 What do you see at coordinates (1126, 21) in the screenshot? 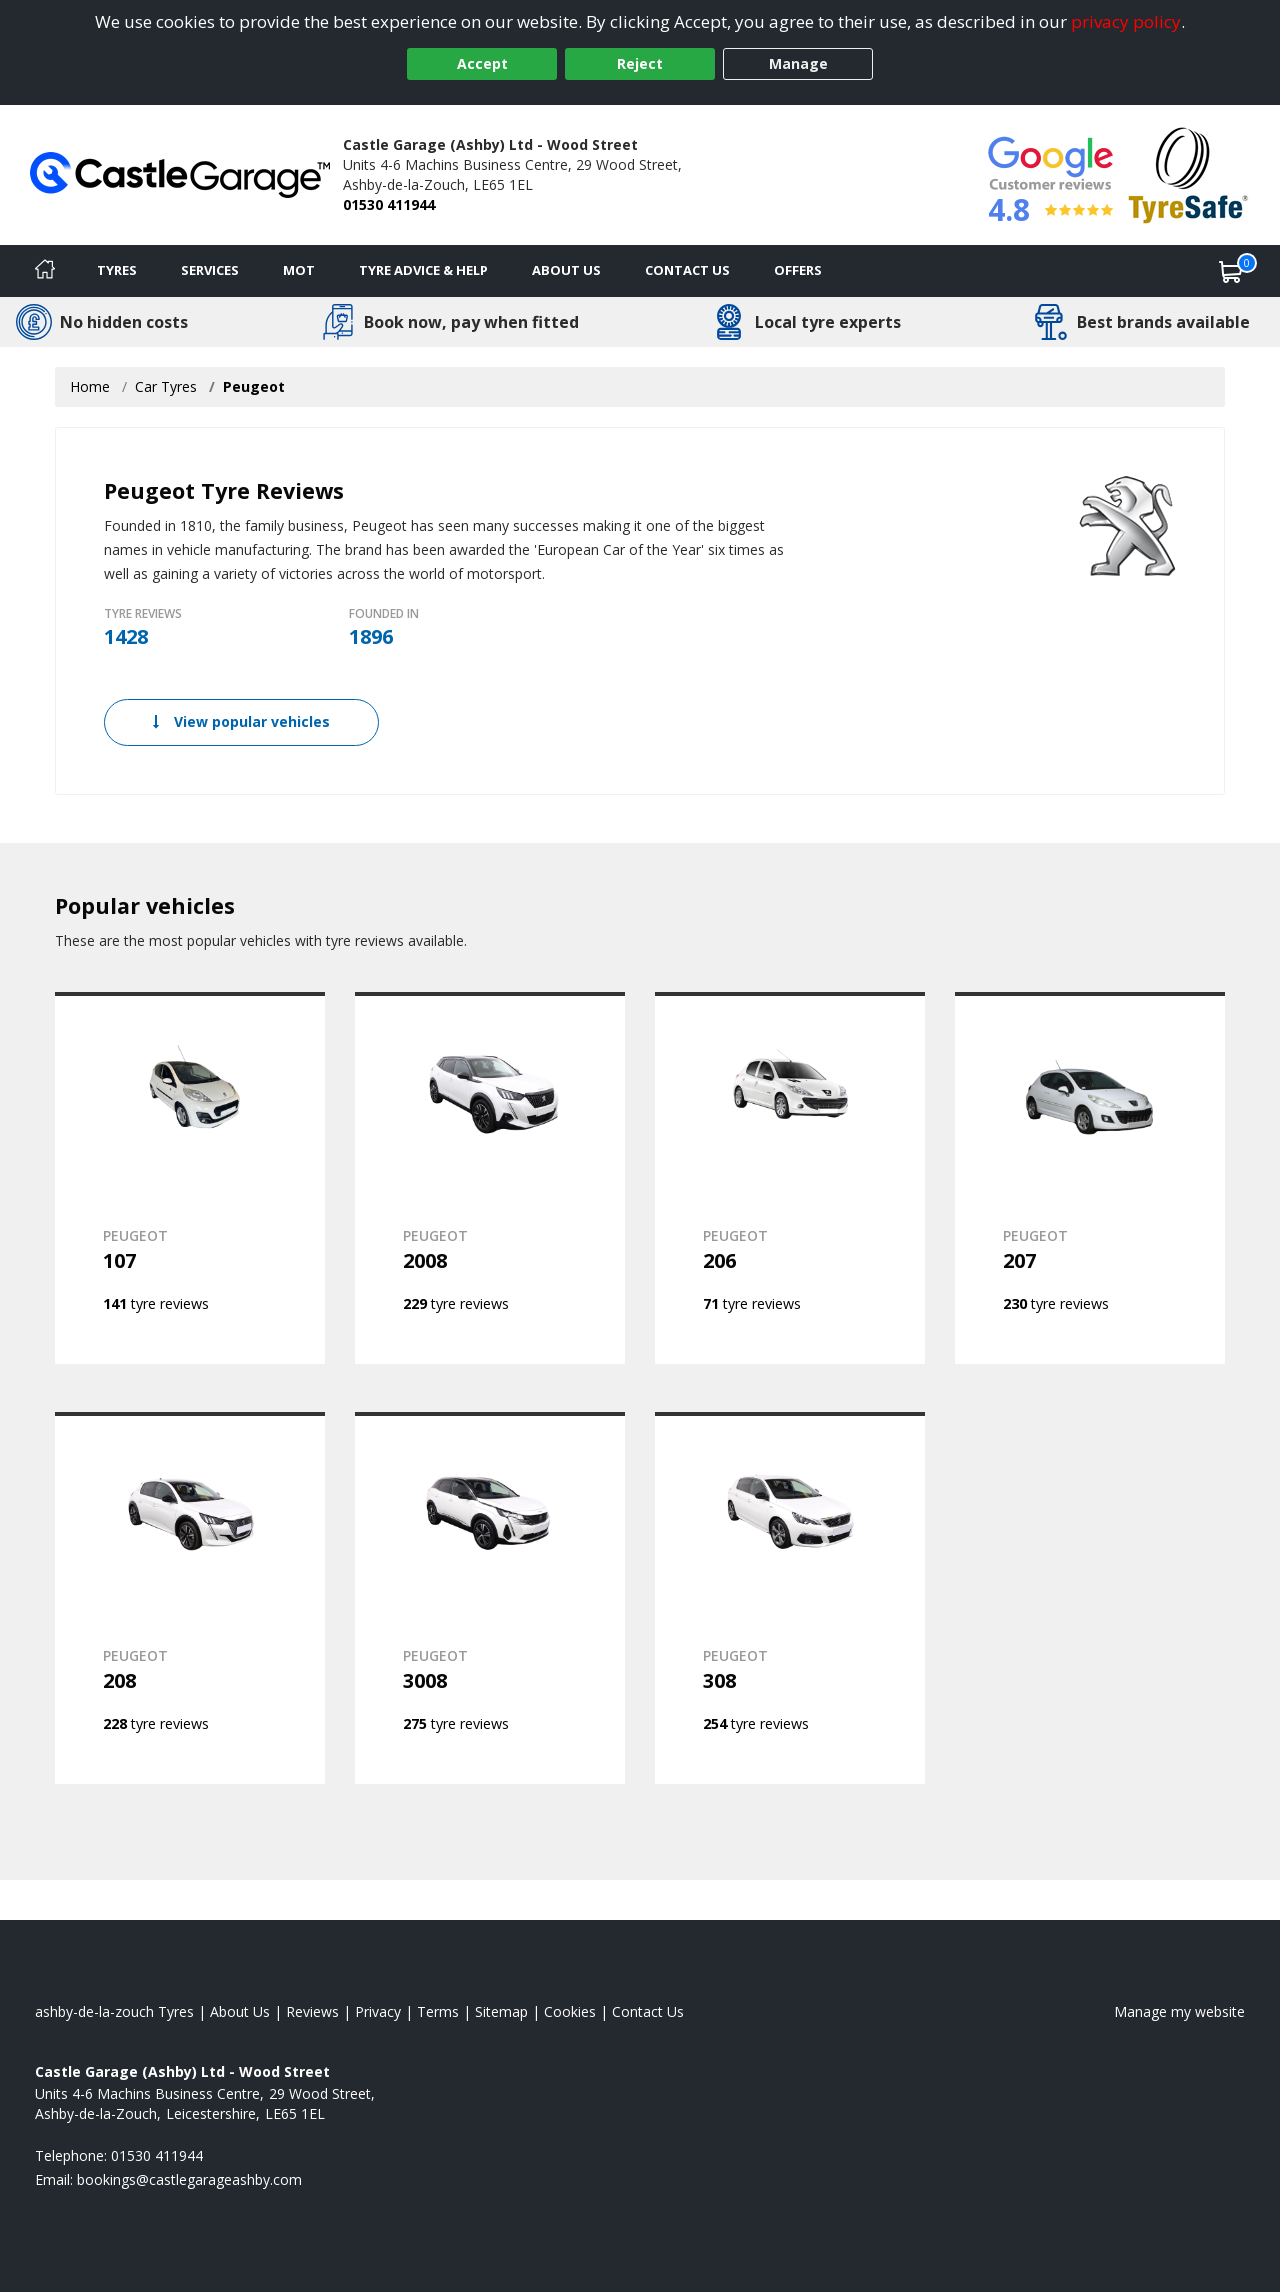
I see `privacy policy` at bounding box center [1126, 21].